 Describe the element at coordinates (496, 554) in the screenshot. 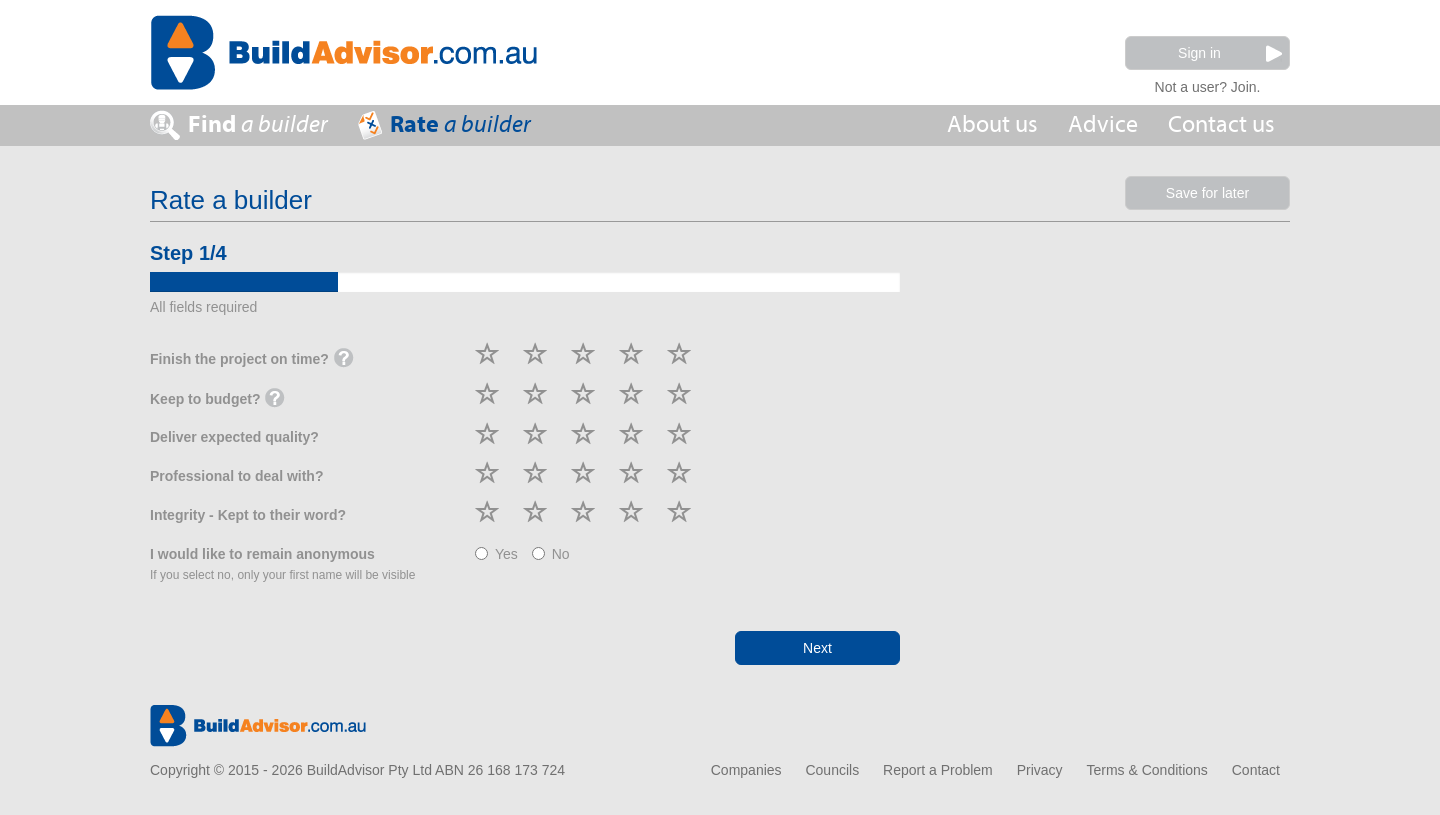

I see `Yes` at that location.